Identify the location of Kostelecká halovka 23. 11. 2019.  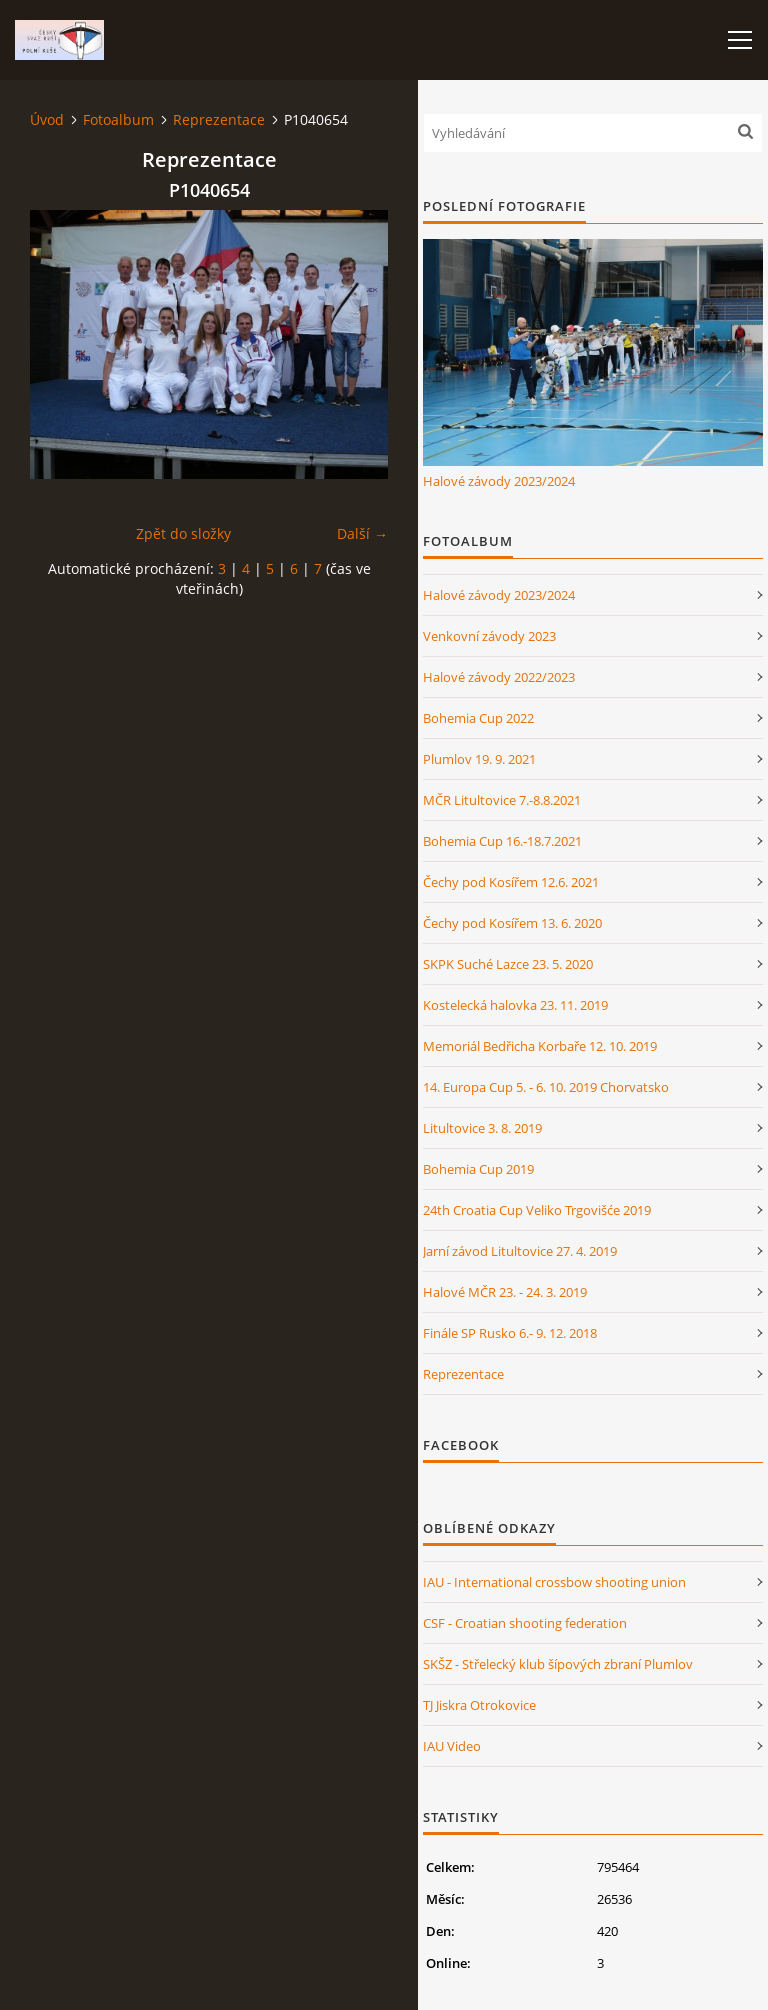
(515, 1005).